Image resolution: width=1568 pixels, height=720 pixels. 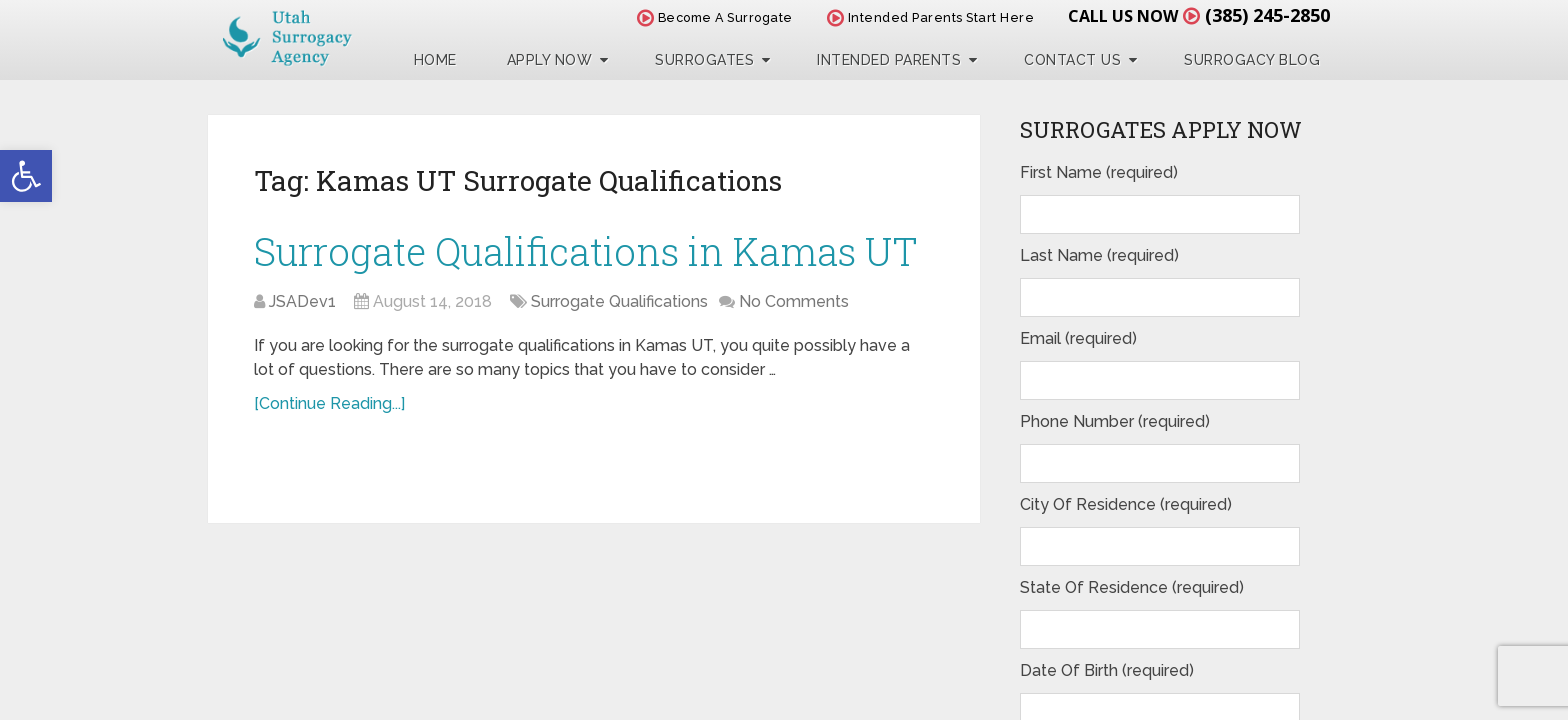 What do you see at coordinates (889, 60) in the screenshot?
I see `Intended Parents` at bounding box center [889, 60].